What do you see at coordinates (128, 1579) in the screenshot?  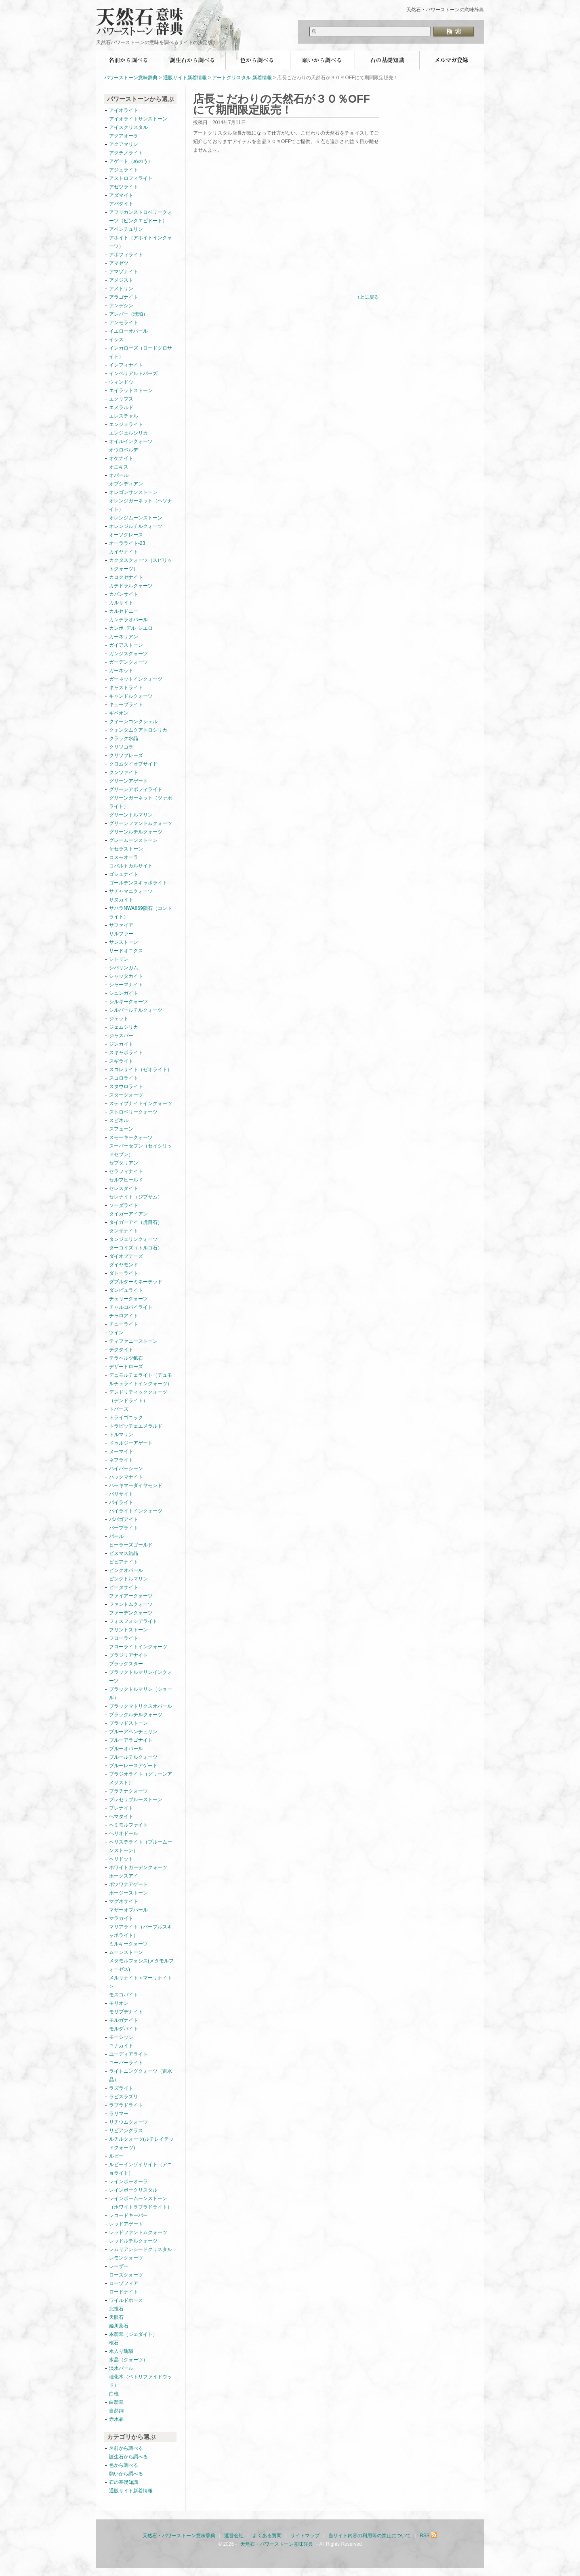 I see `ピンクトルマリン` at bounding box center [128, 1579].